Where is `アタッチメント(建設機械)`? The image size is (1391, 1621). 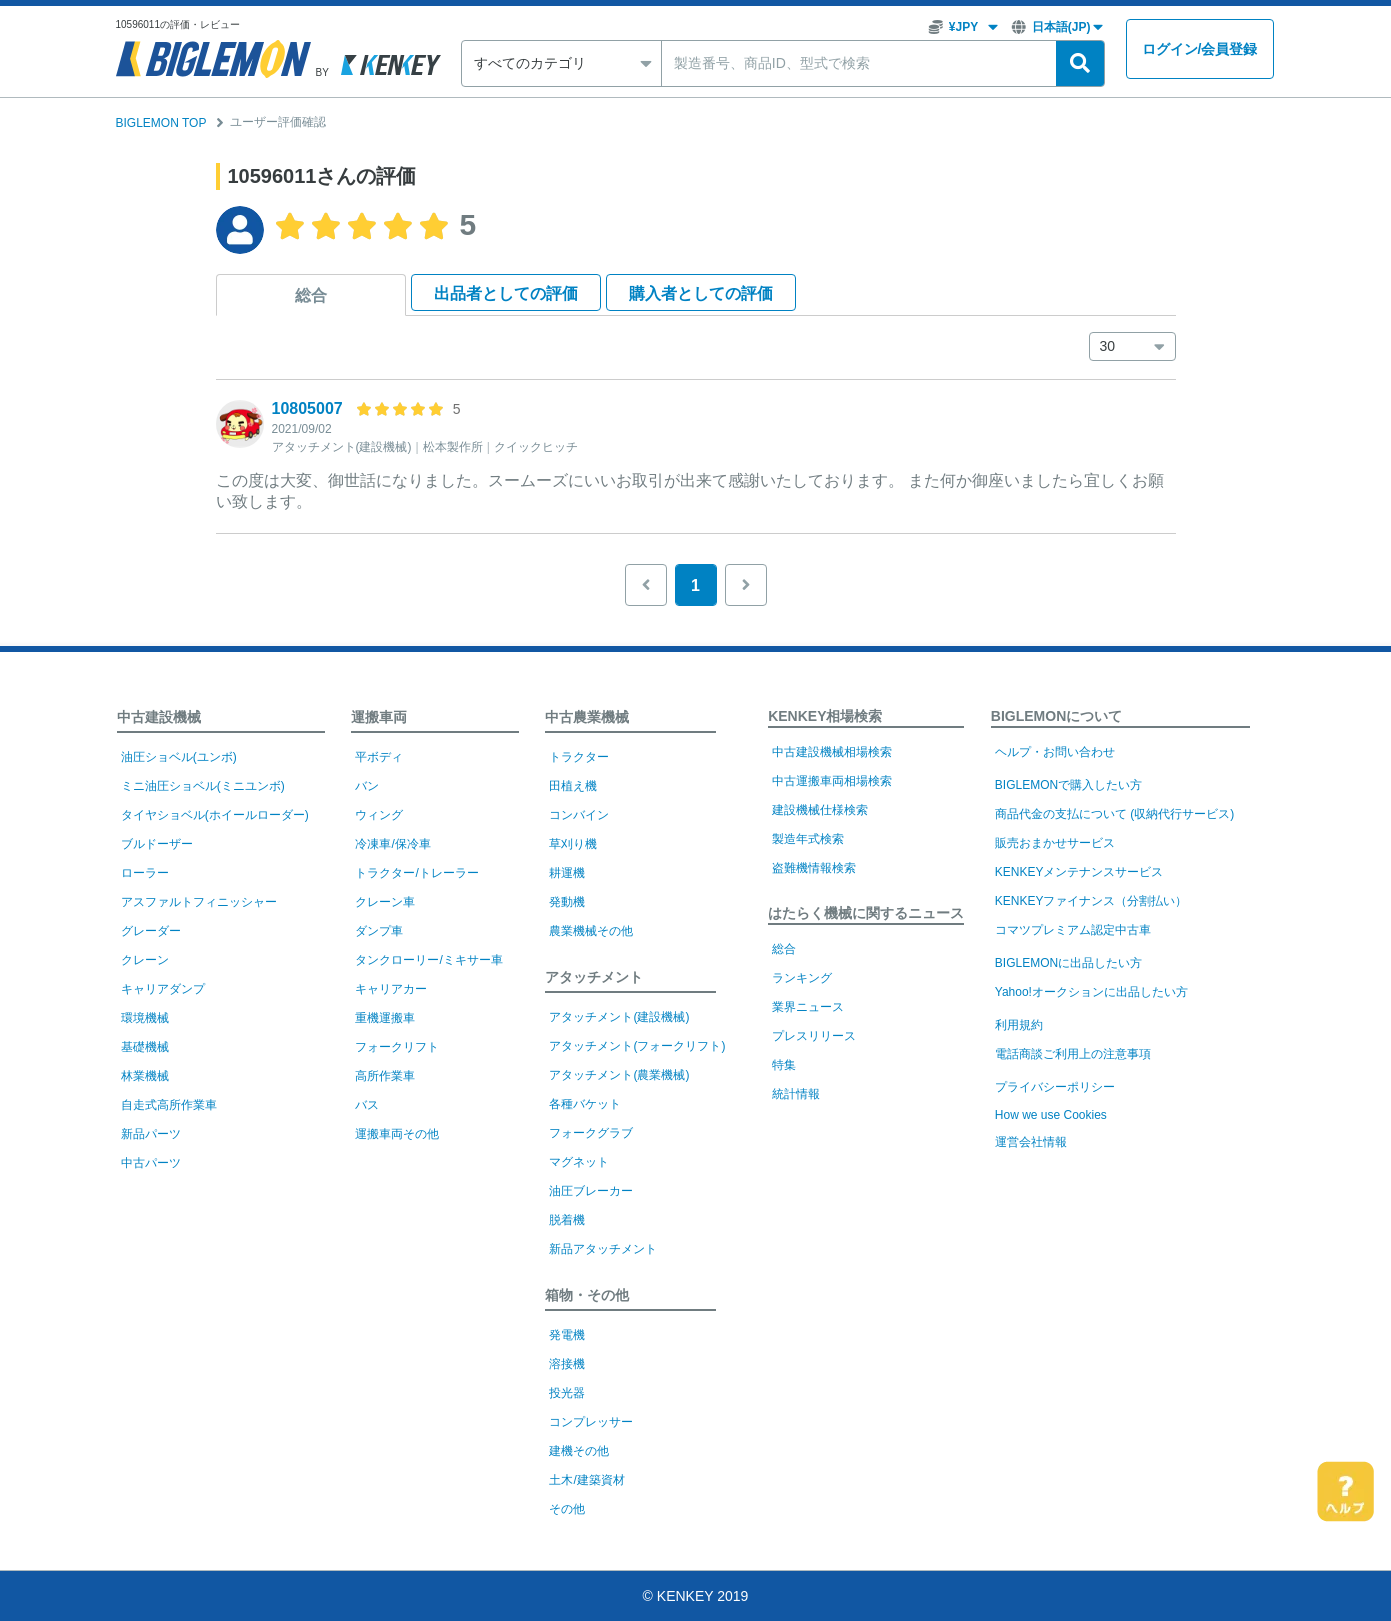
アタッチメント(建設機械) is located at coordinates (619, 1017).